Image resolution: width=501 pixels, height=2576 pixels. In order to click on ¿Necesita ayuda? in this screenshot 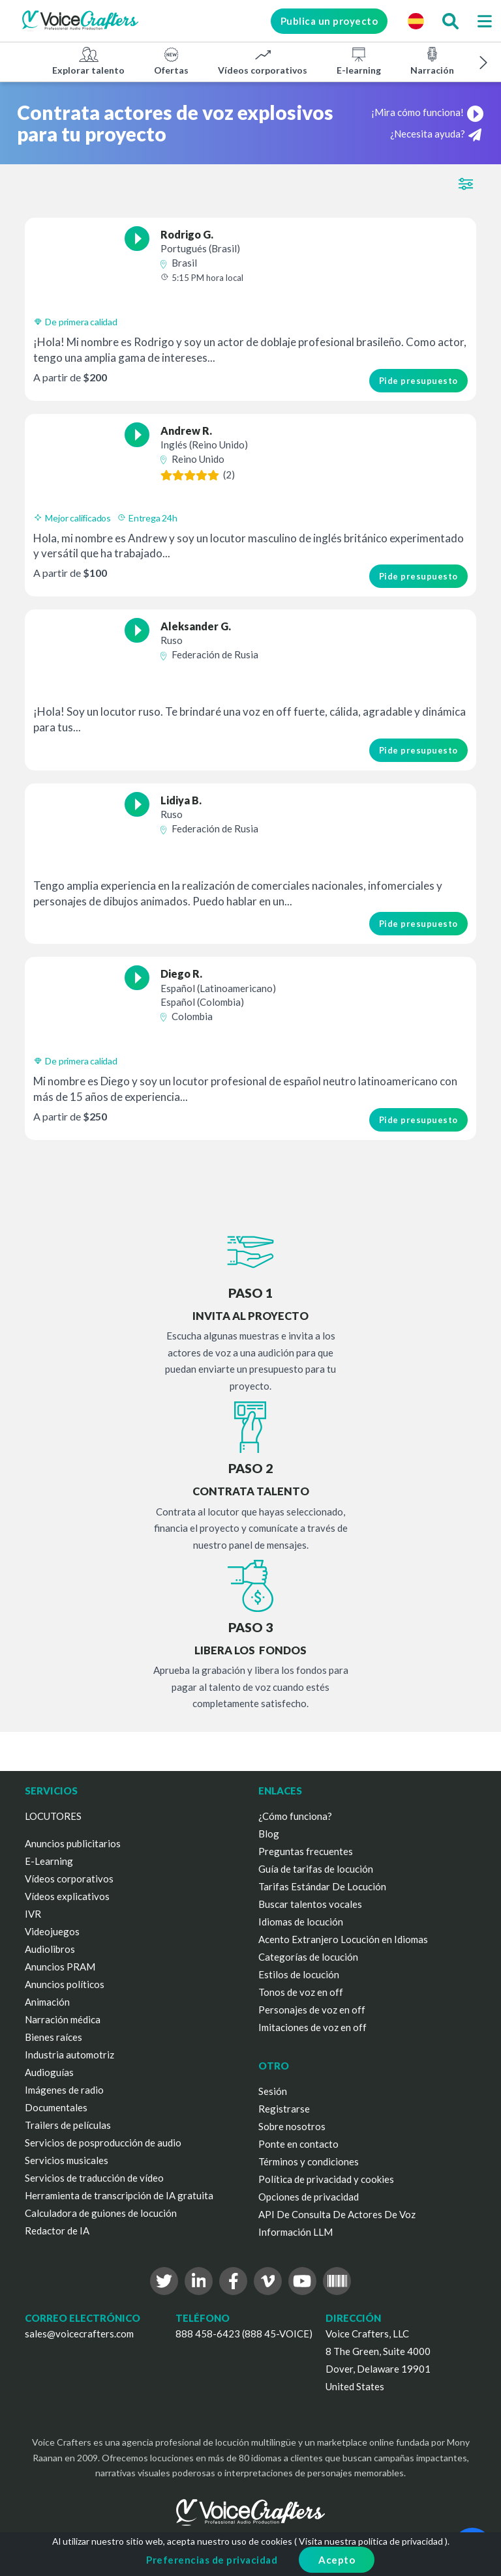, I will do `click(435, 134)`.